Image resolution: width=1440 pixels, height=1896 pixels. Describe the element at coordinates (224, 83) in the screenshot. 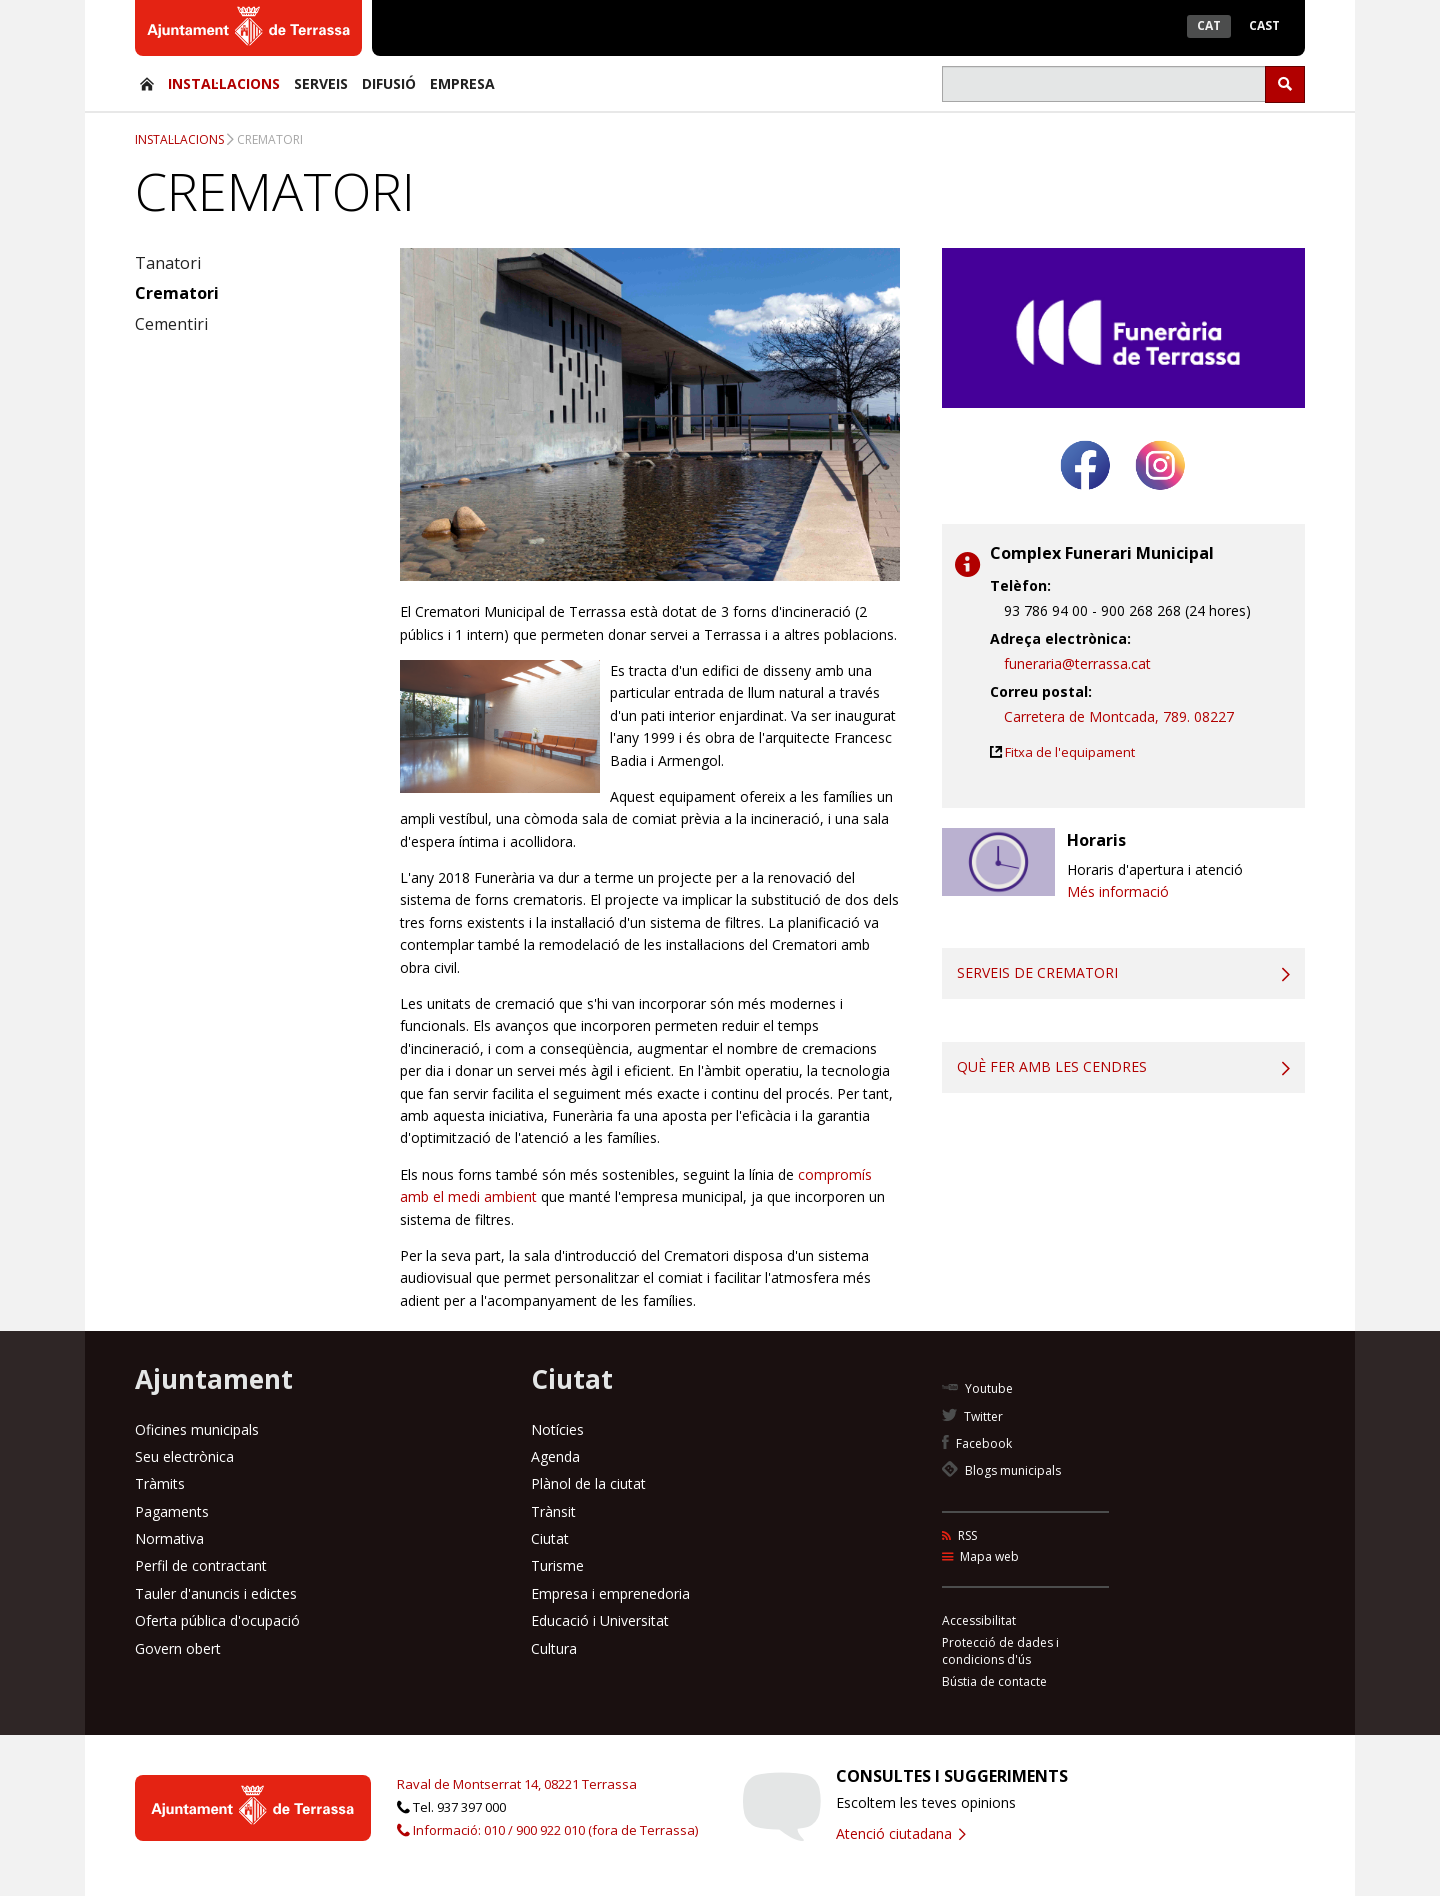

I see `Instal·lacions` at that location.